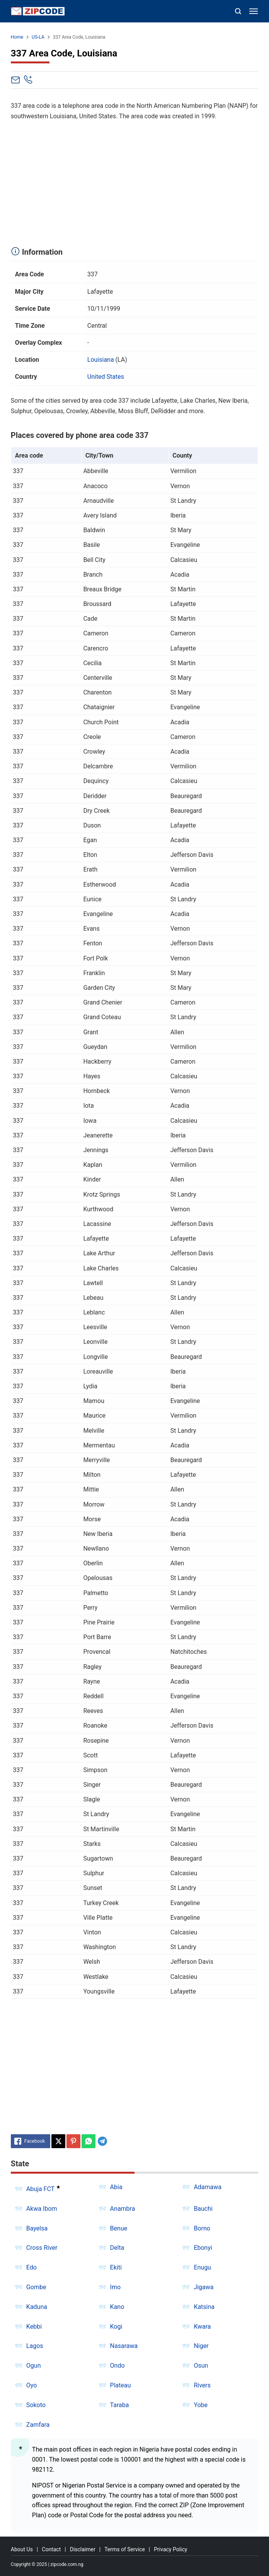  What do you see at coordinates (124, 2346) in the screenshot?
I see `Nasarawa` at bounding box center [124, 2346].